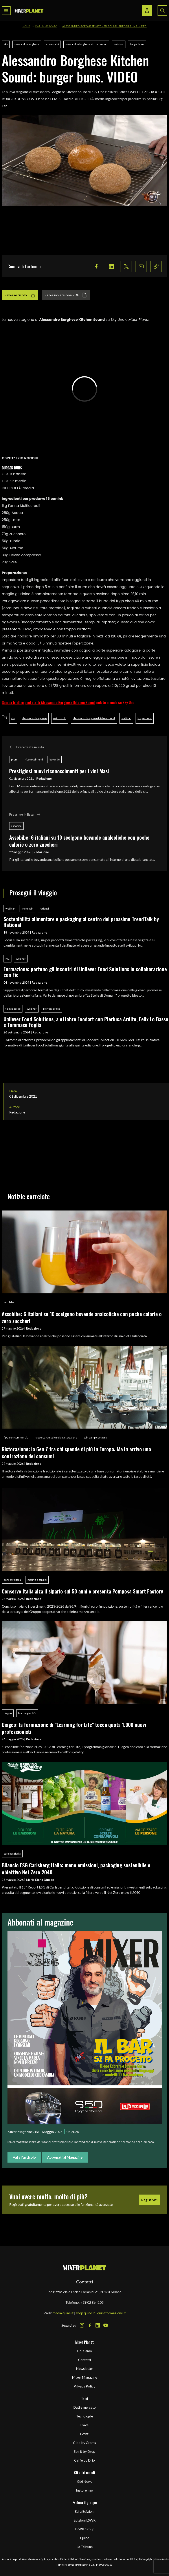 The height and width of the screenshot is (2576, 169). I want to click on conserve italia, so click(12, 1579).